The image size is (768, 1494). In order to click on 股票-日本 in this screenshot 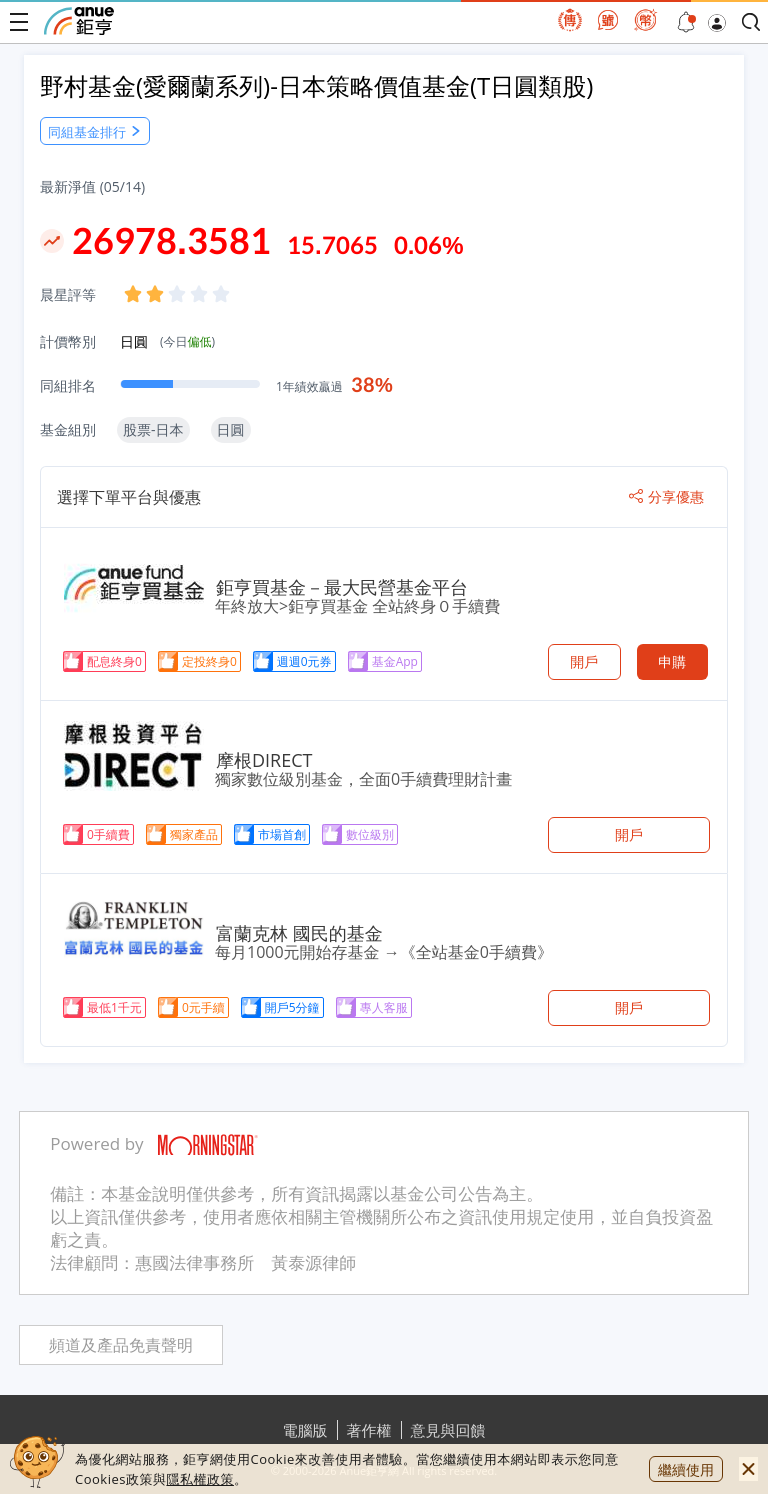, I will do `click(153, 429)`.